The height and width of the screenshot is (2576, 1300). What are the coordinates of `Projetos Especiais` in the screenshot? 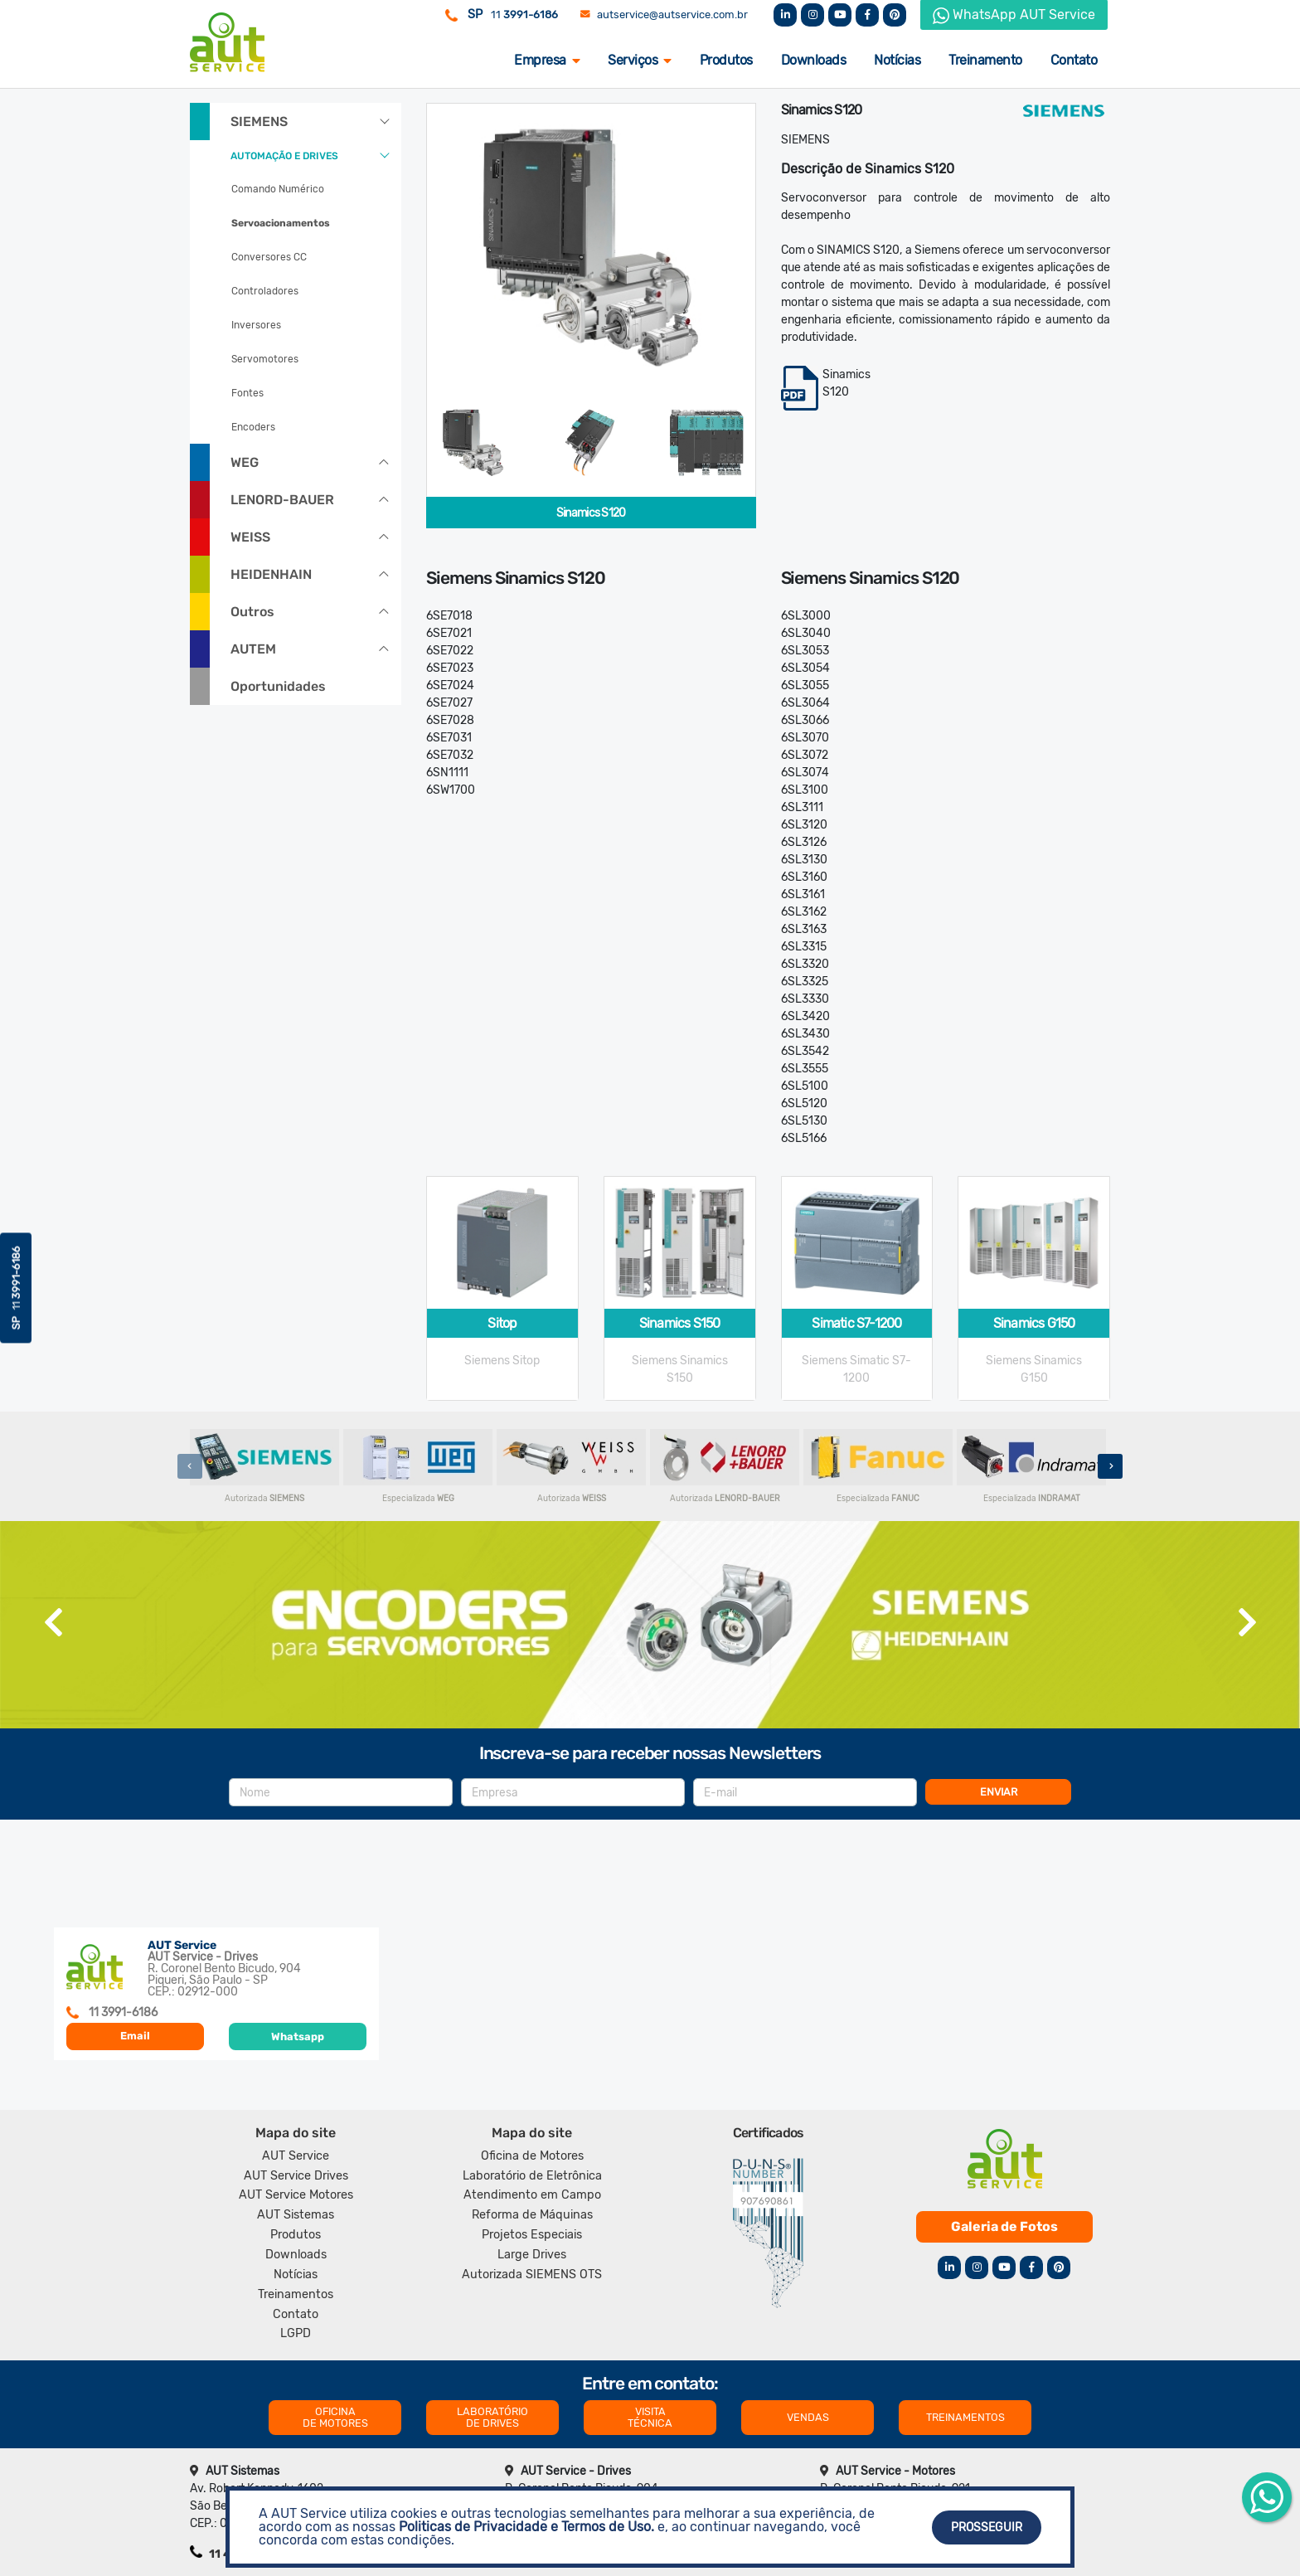 It's located at (532, 2235).